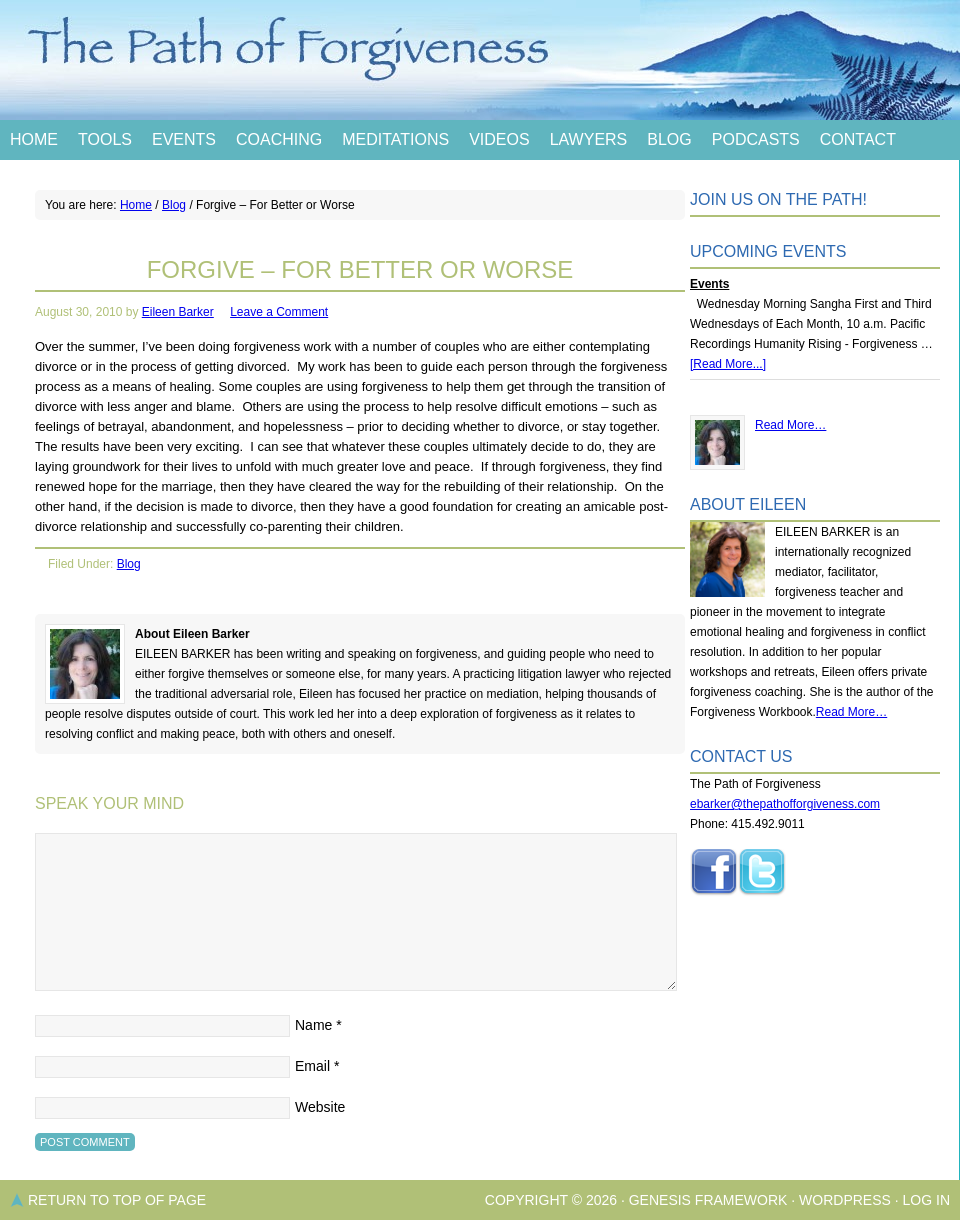 The image size is (960, 1220). I want to click on Name, so click(313, 1025).